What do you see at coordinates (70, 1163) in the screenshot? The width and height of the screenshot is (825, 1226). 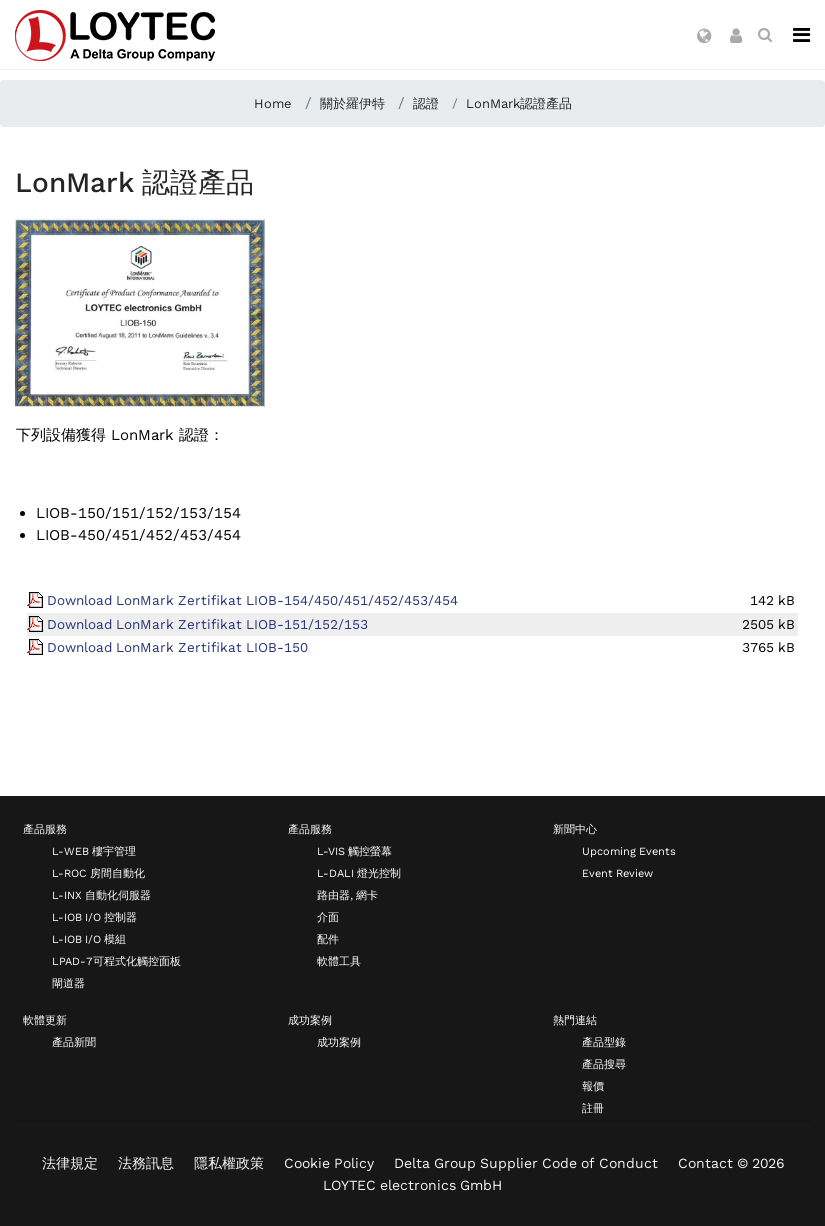 I see `法律規定` at bounding box center [70, 1163].